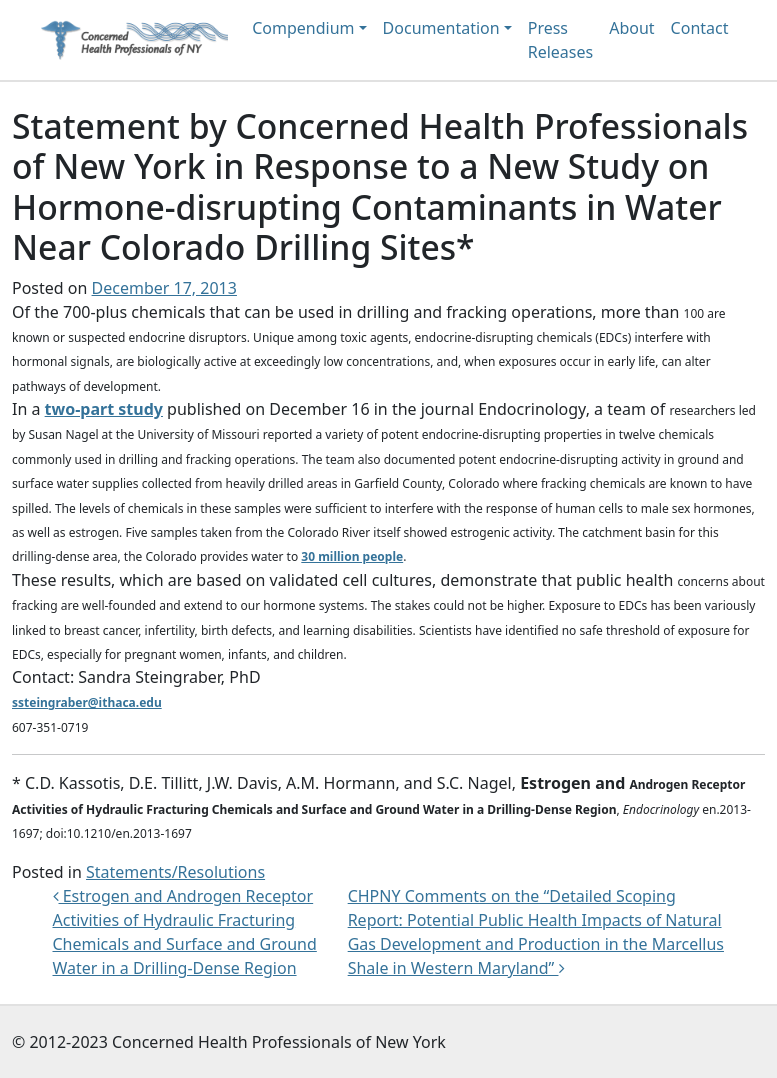 The height and width of the screenshot is (1078, 777). What do you see at coordinates (303, 28) in the screenshot?
I see `Compendium` at bounding box center [303, 28].